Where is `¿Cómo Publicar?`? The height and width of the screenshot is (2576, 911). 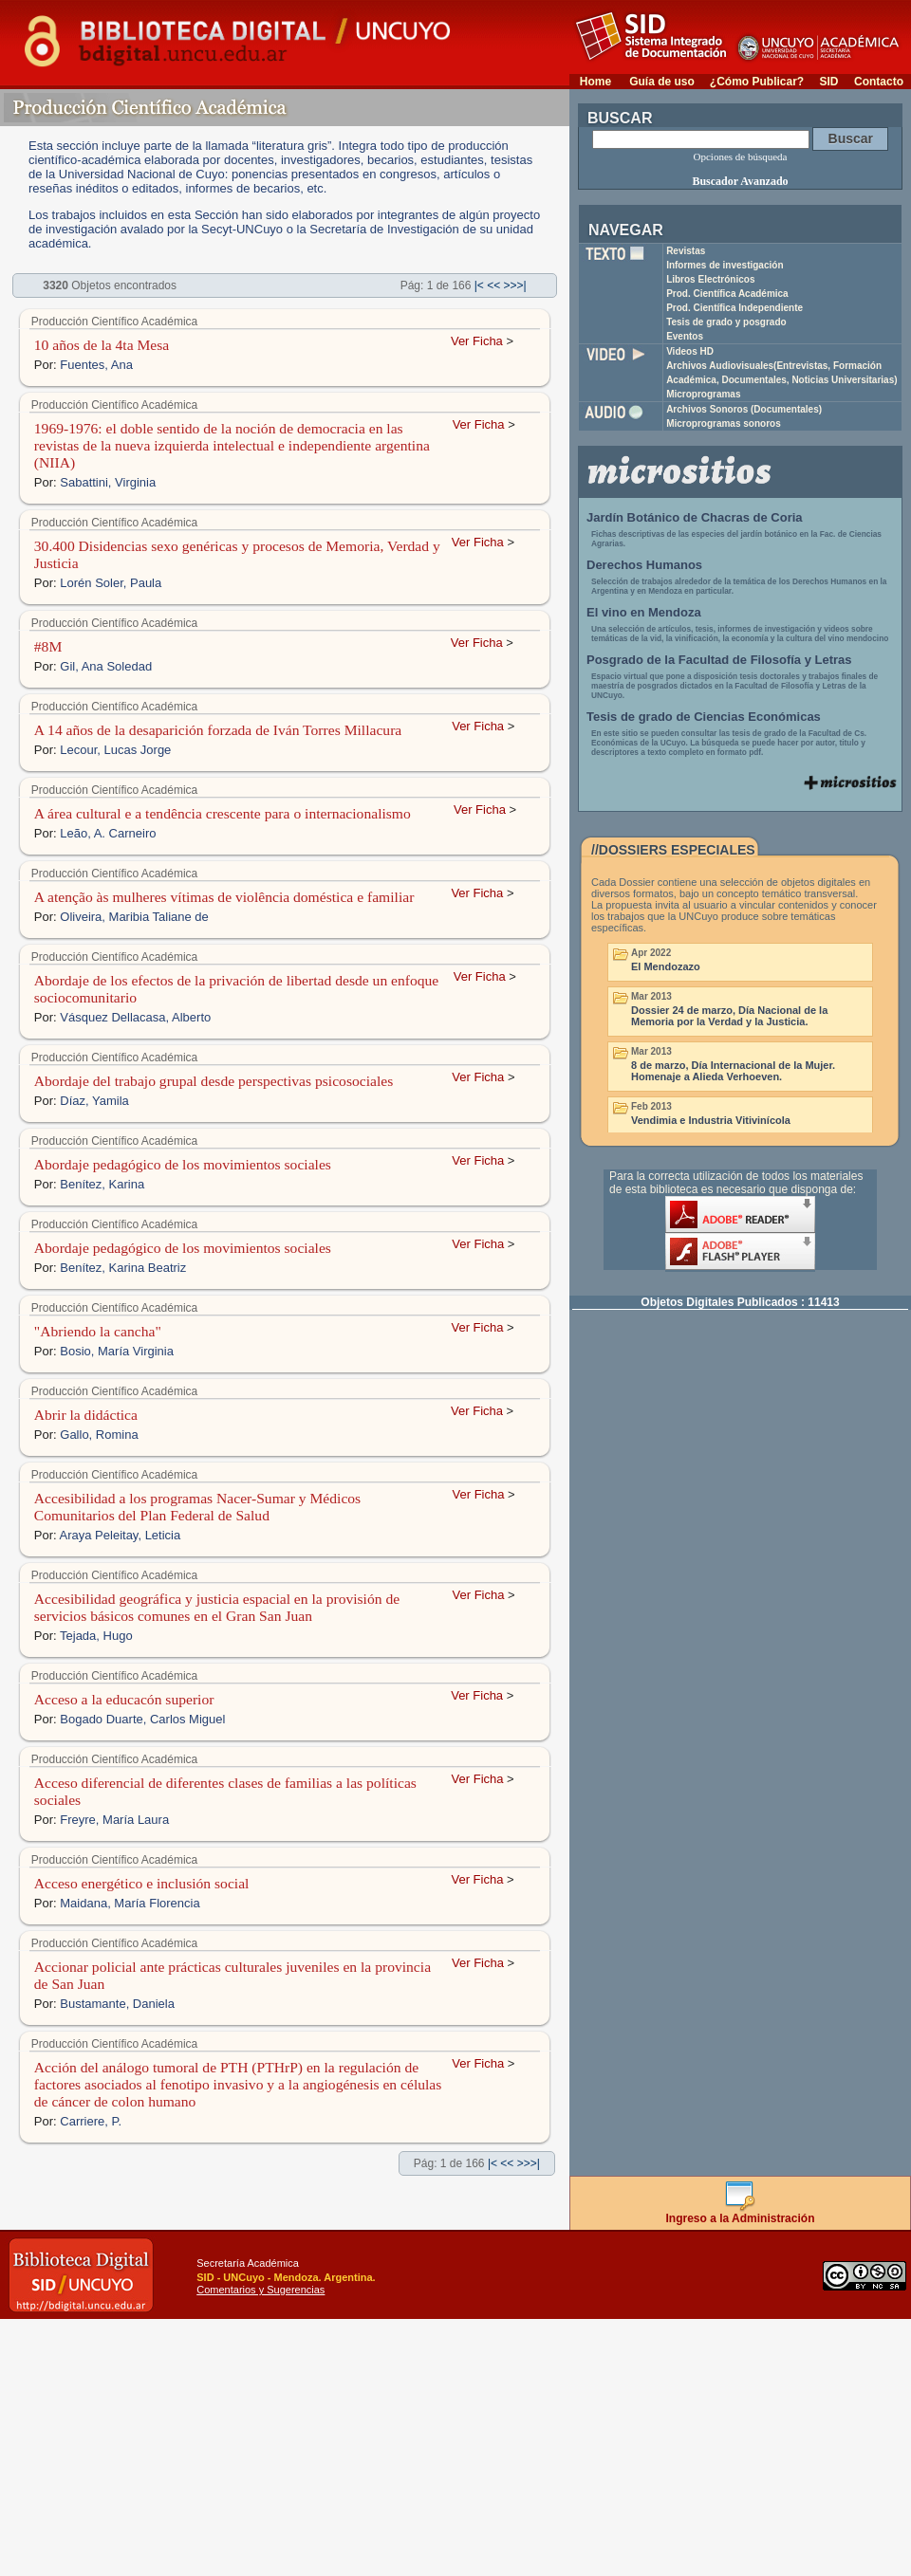 ¿Cómo Publicar? is located at coordinates (757, 81).